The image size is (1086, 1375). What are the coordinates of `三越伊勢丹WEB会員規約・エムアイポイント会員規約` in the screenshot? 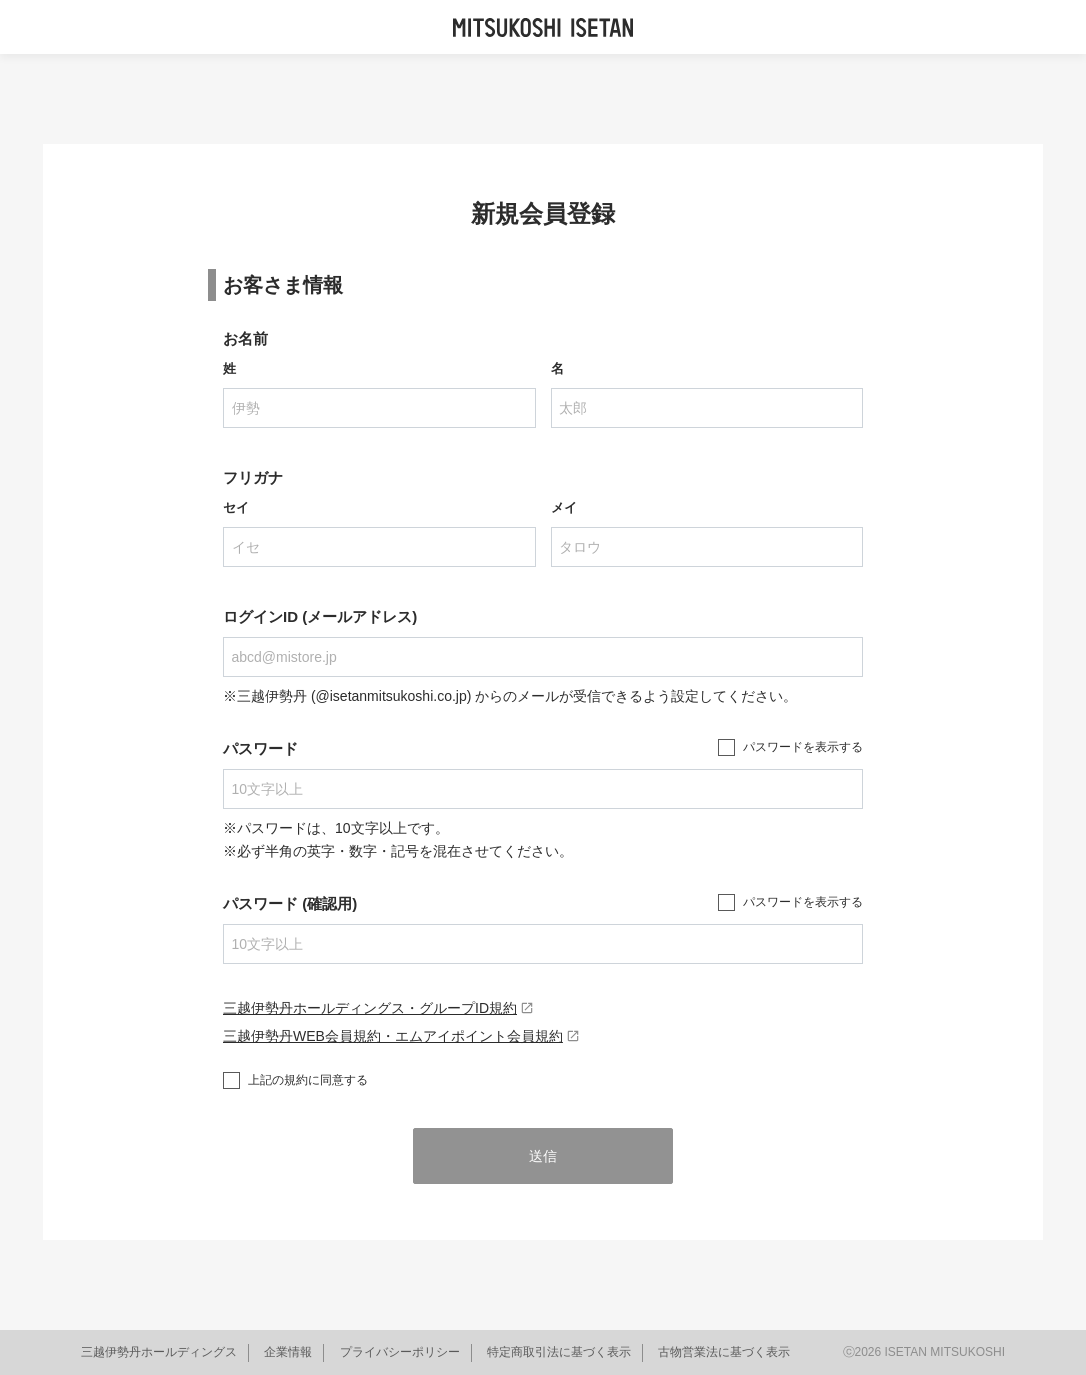 It's located at (401, 1036).